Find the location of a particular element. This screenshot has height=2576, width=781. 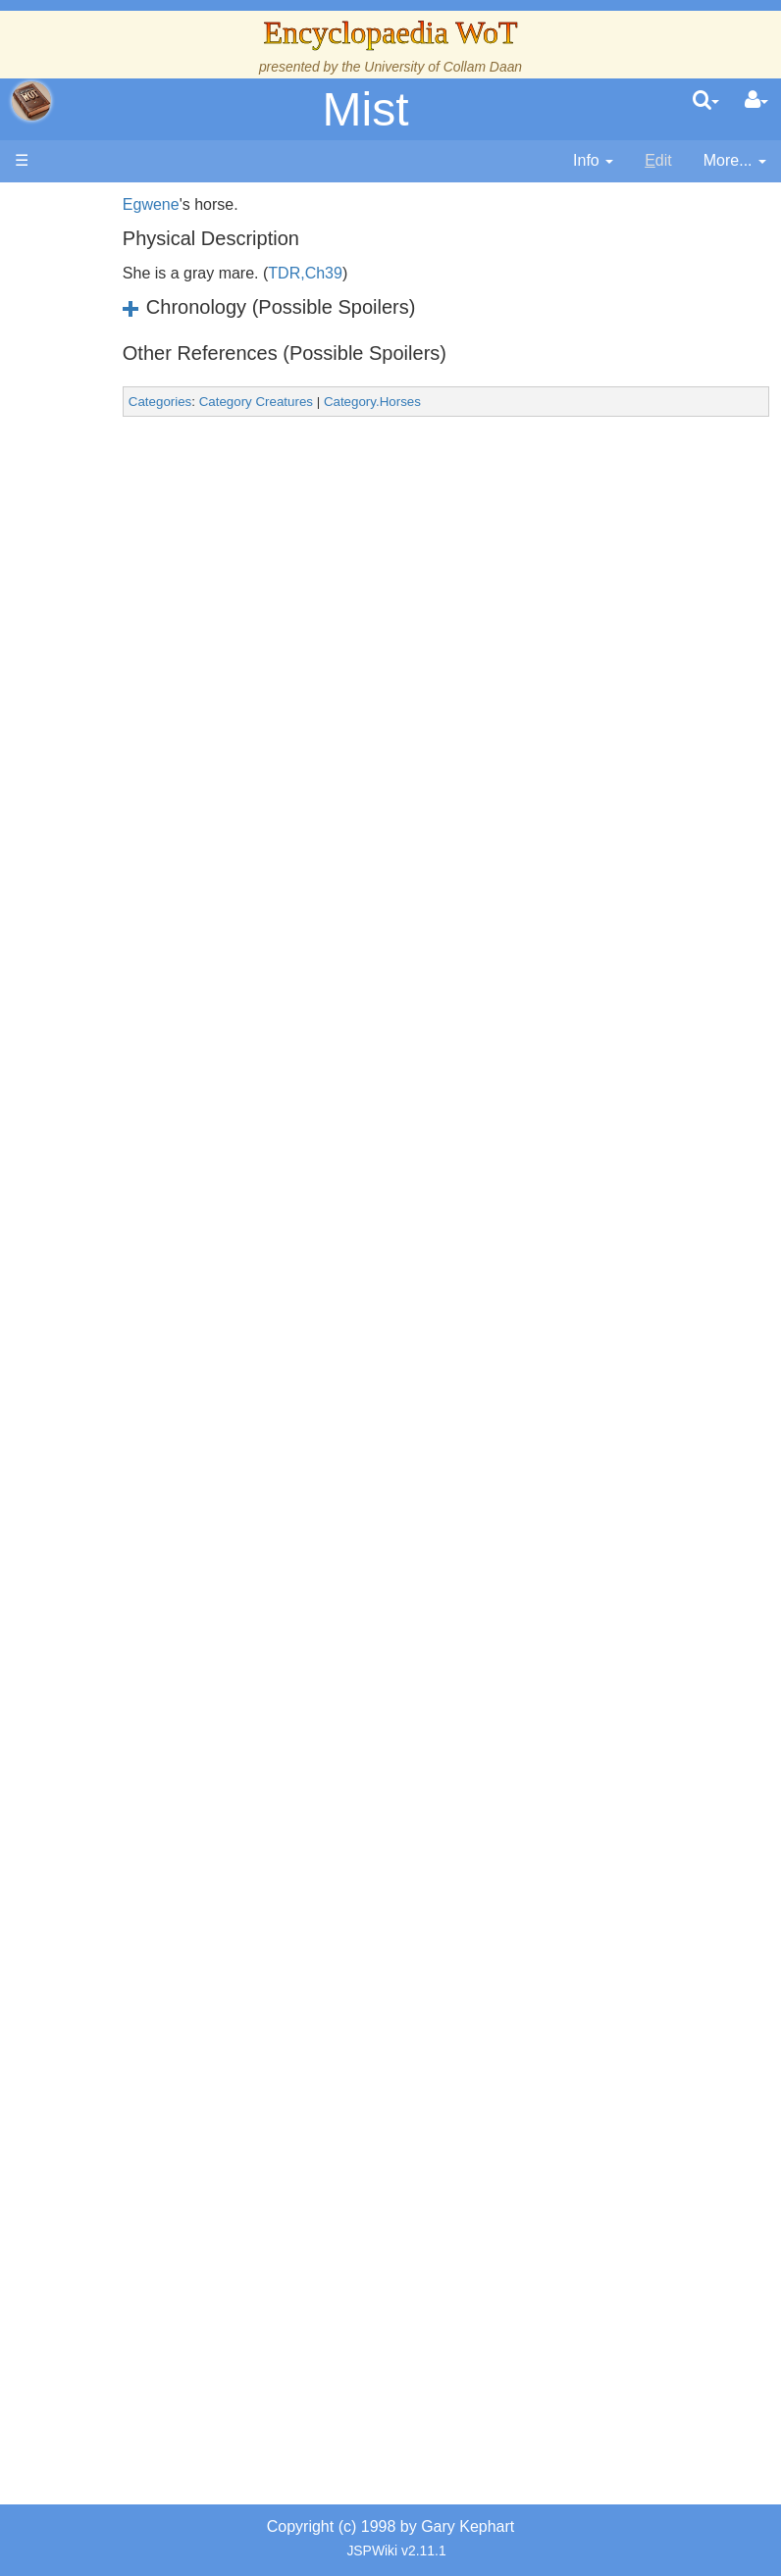

Category.Horses is located at coordinates (430, 401).